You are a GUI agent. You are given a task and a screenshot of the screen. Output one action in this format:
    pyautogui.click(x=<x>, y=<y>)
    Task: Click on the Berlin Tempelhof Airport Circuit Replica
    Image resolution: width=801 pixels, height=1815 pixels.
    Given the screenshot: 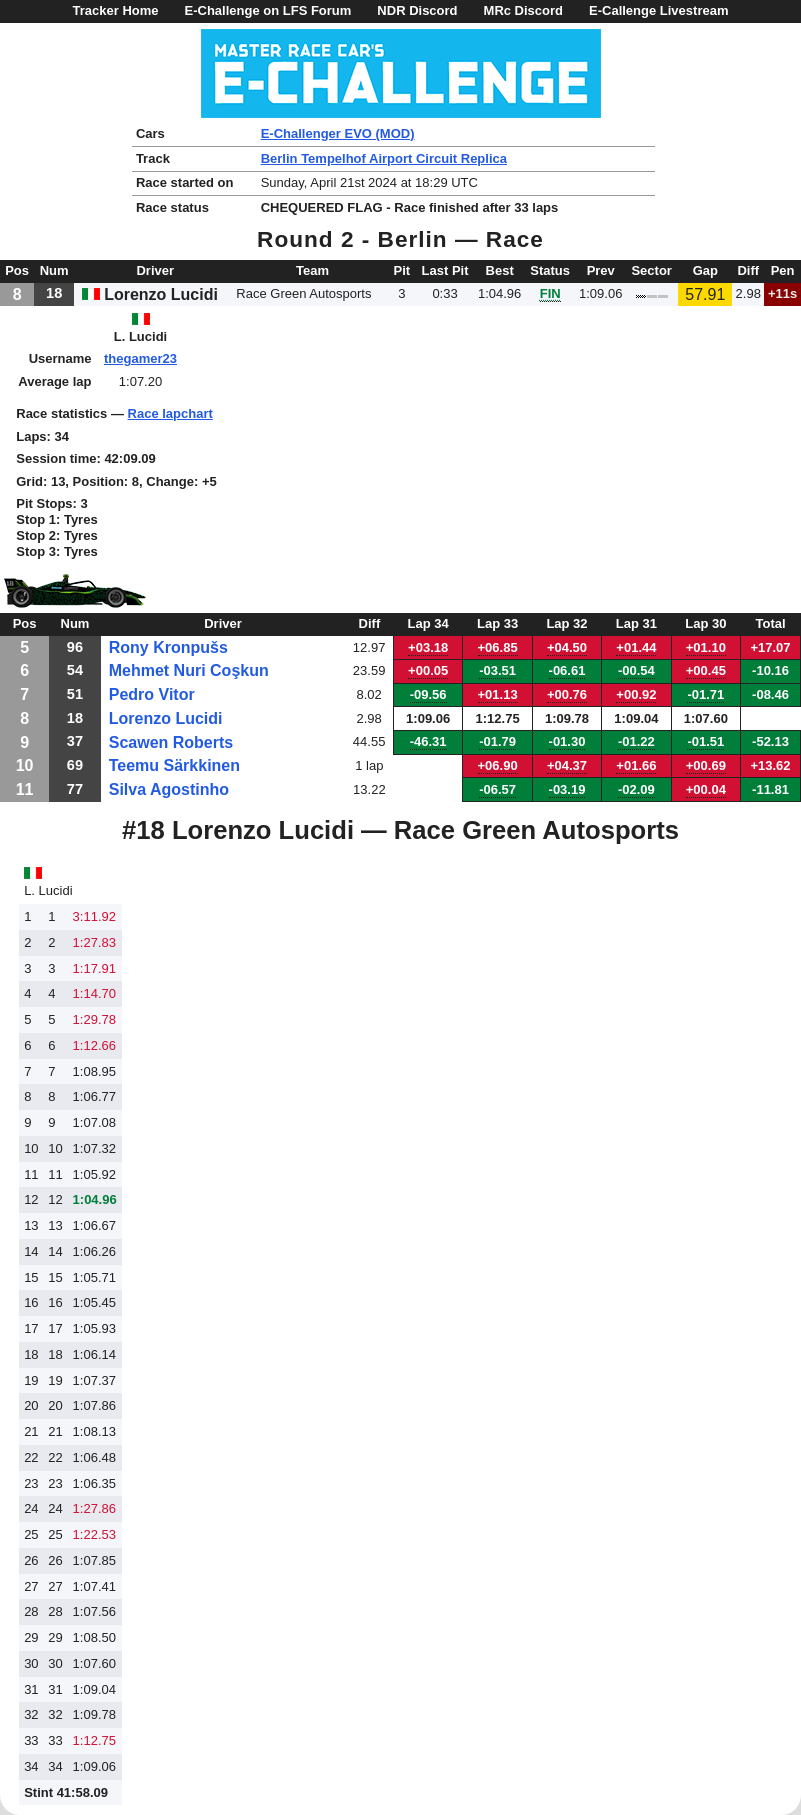 What is the action you would take?
    pyautogui.click(x=384, y=158)
    